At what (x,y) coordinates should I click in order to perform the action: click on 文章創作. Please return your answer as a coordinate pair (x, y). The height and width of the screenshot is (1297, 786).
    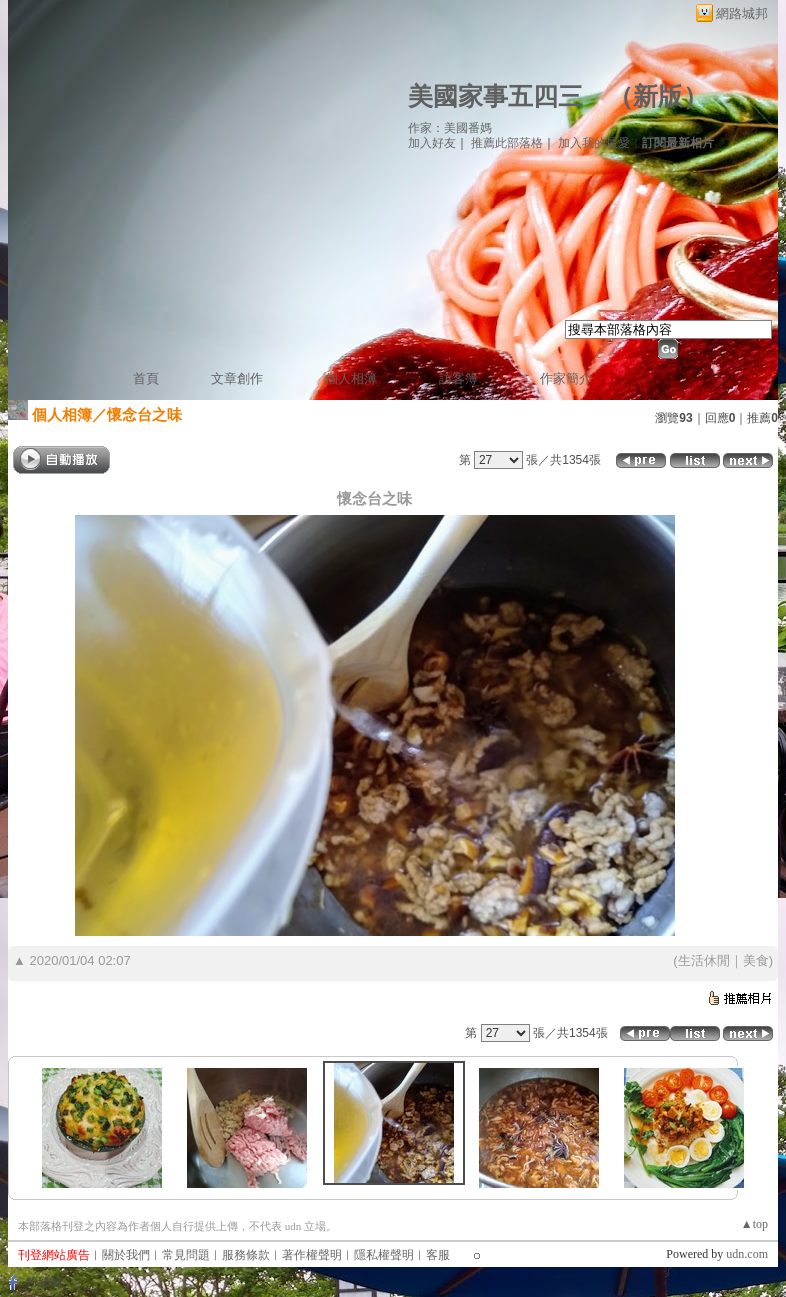
    Looking at the image, I should click on (237, 378).